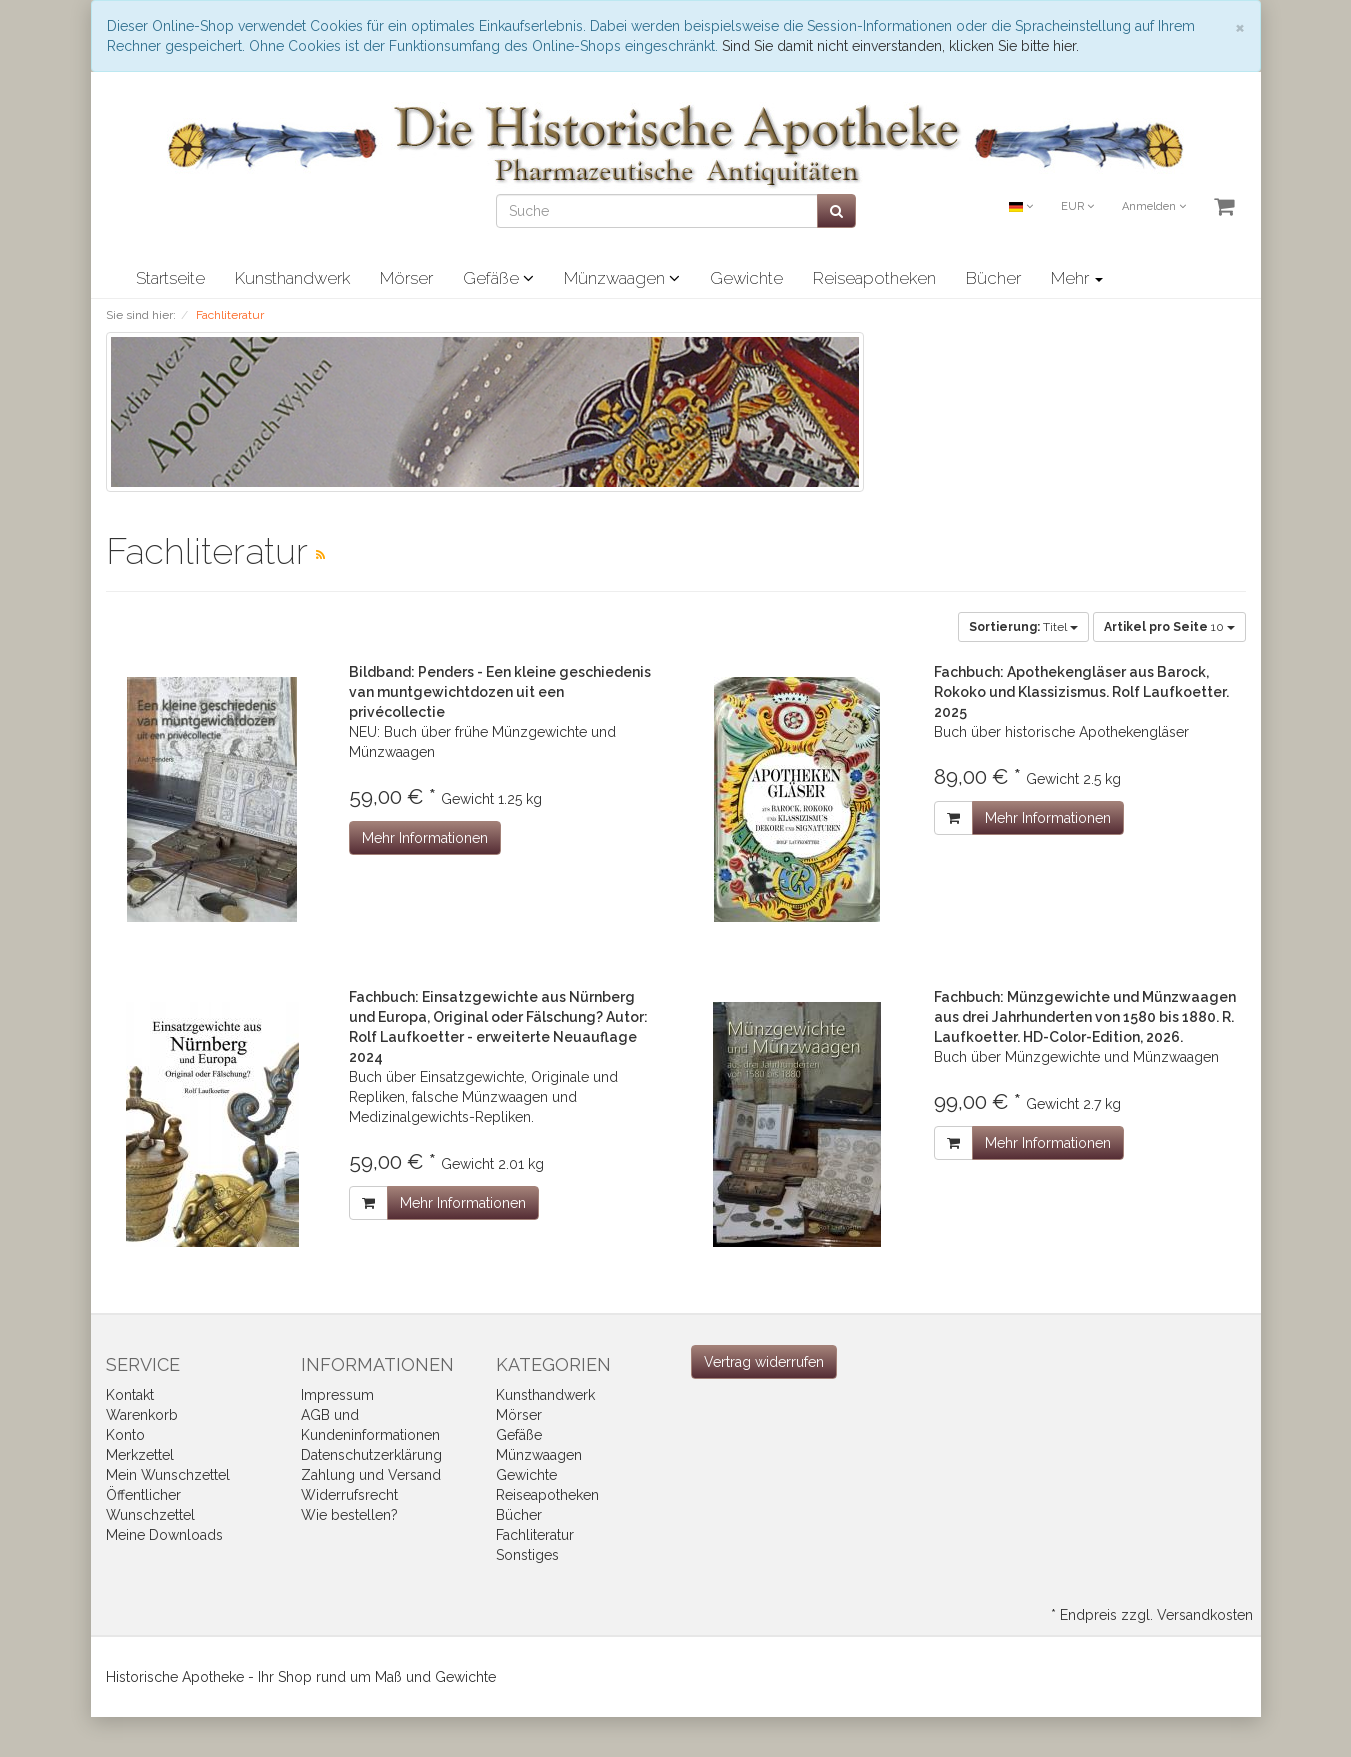  Describe the element at coordinates (746, 278) in the screenshot. I see `Gewichte` at that location.